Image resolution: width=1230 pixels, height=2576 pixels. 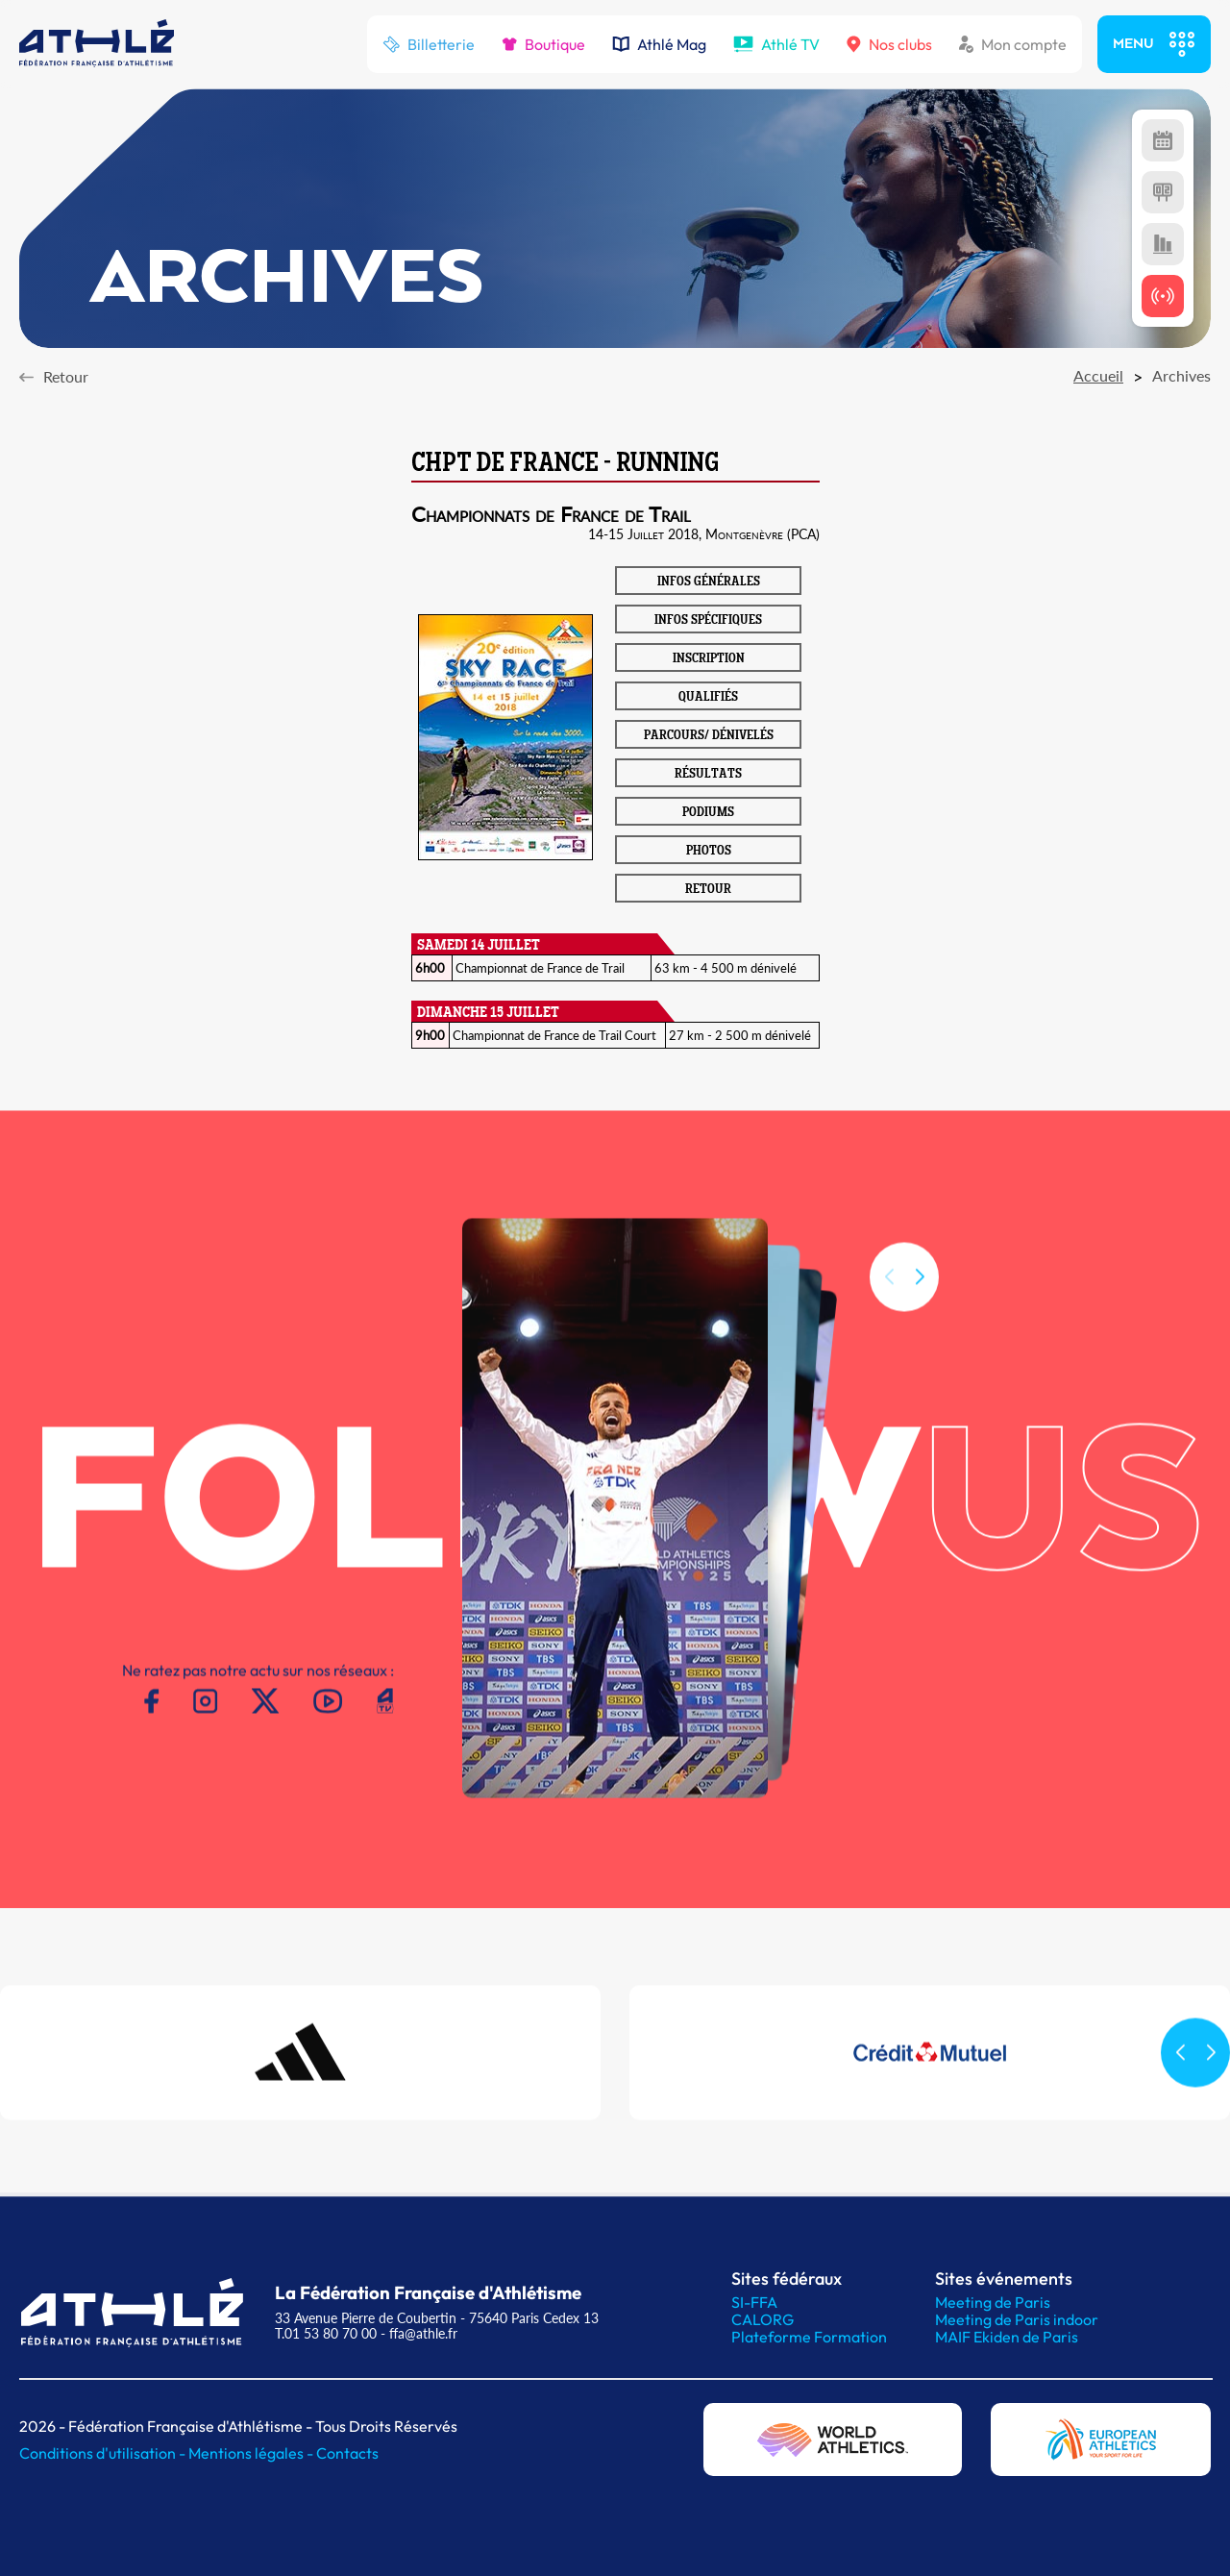 What do you see at coordinates (708, 774) in the screenshot?
I see `RÉSULTATS` at bounding box center [708, 774].